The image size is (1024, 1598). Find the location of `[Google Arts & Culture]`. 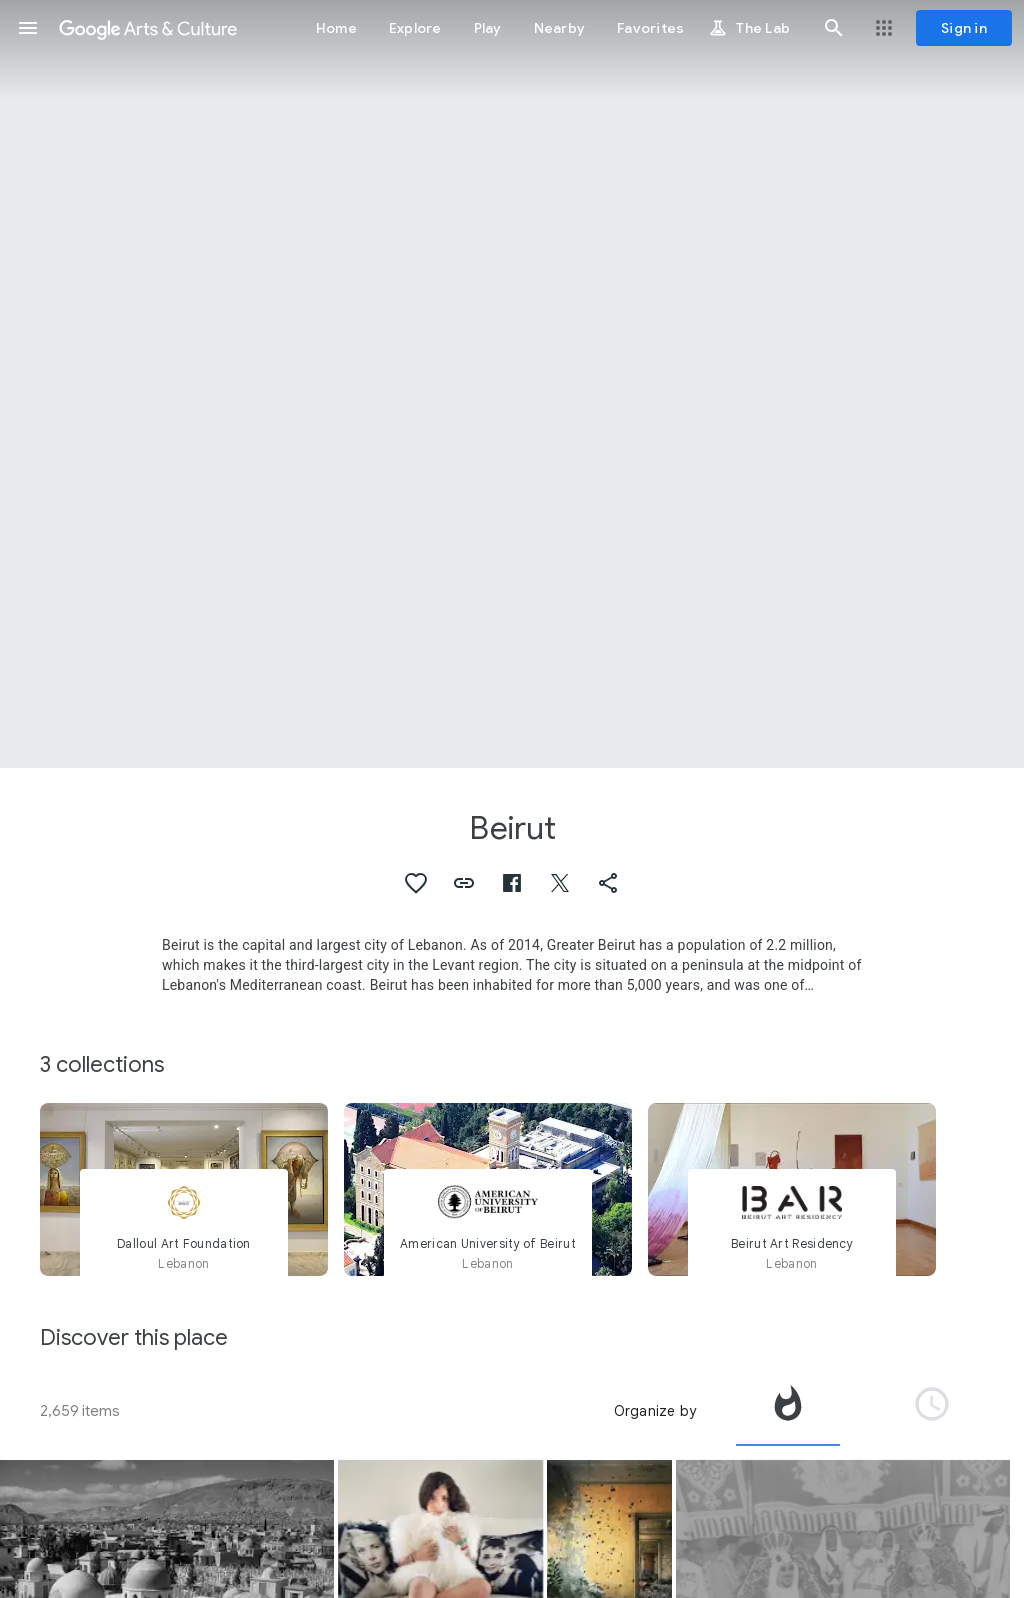

[Google Arts & Culture] is located at coordinates (148, 28).